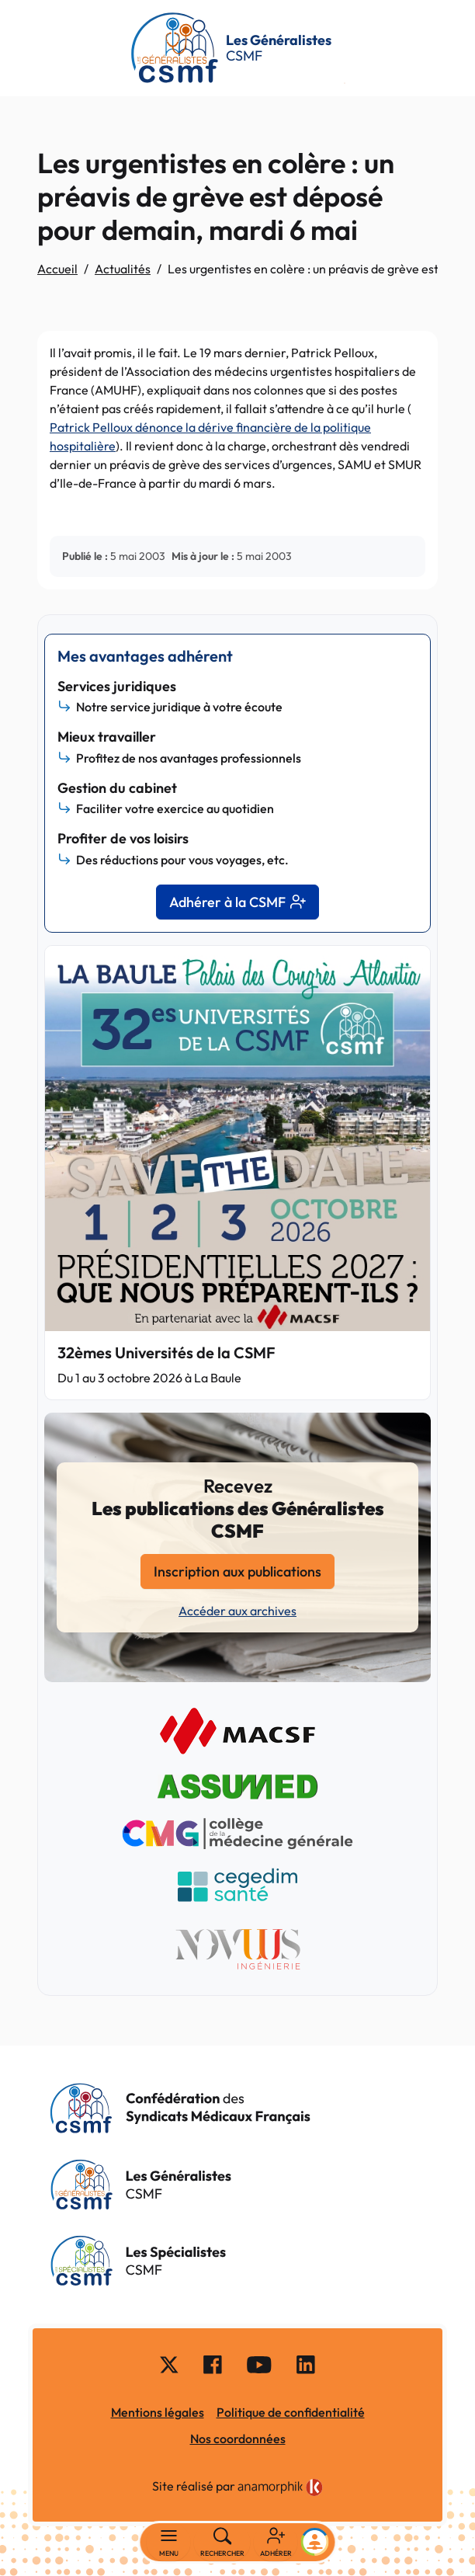  What do you see at coordinates (157, 2412) in the screenshot?
I see `Mentions légales` at bounding box center [157, 2412].